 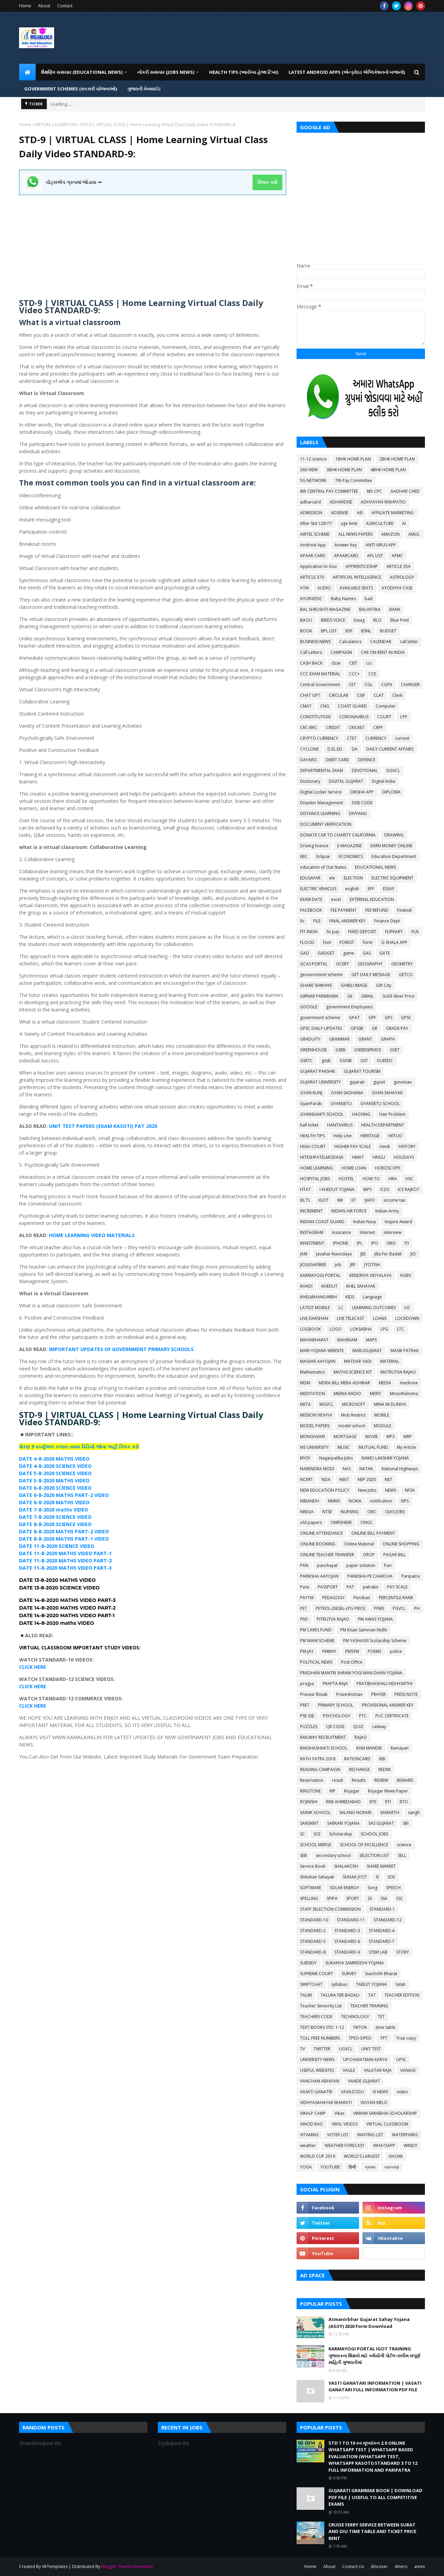 What do you see at coordinates (372, 1888) in the screenshot?
I see `Song` at bounding box center [372, 1888].